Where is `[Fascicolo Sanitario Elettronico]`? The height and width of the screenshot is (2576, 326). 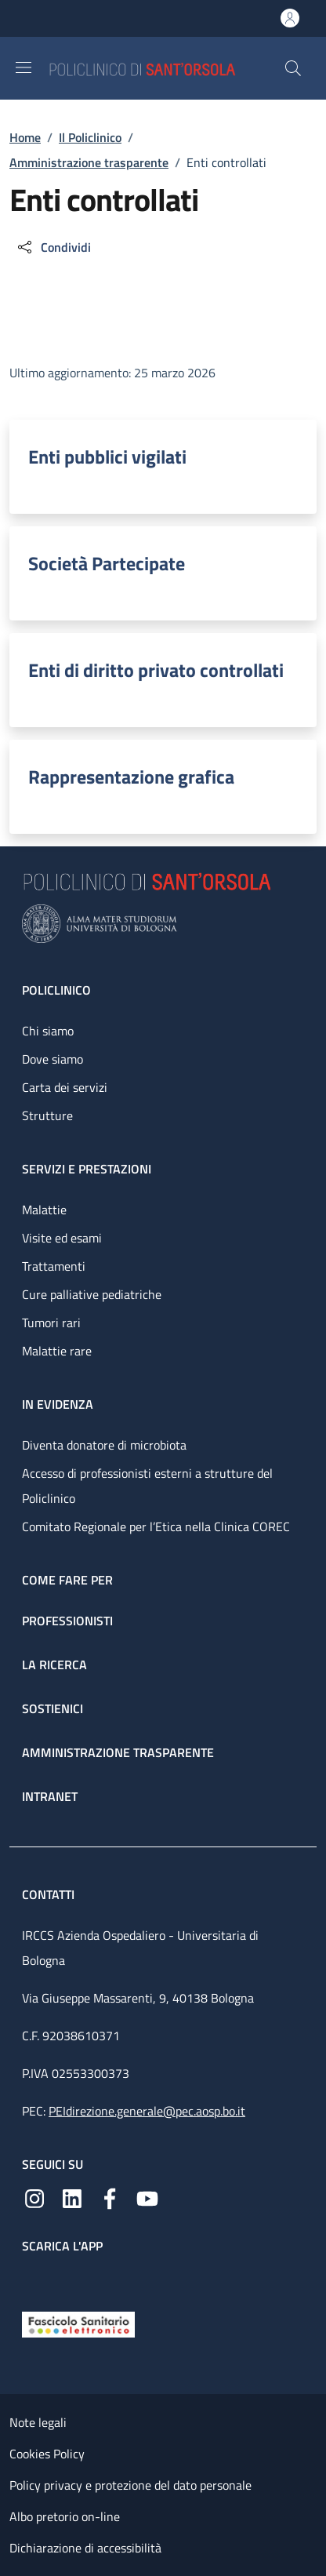 [Fascicolo Sanitario Elettronico] is located at coordinates (78, 2323).